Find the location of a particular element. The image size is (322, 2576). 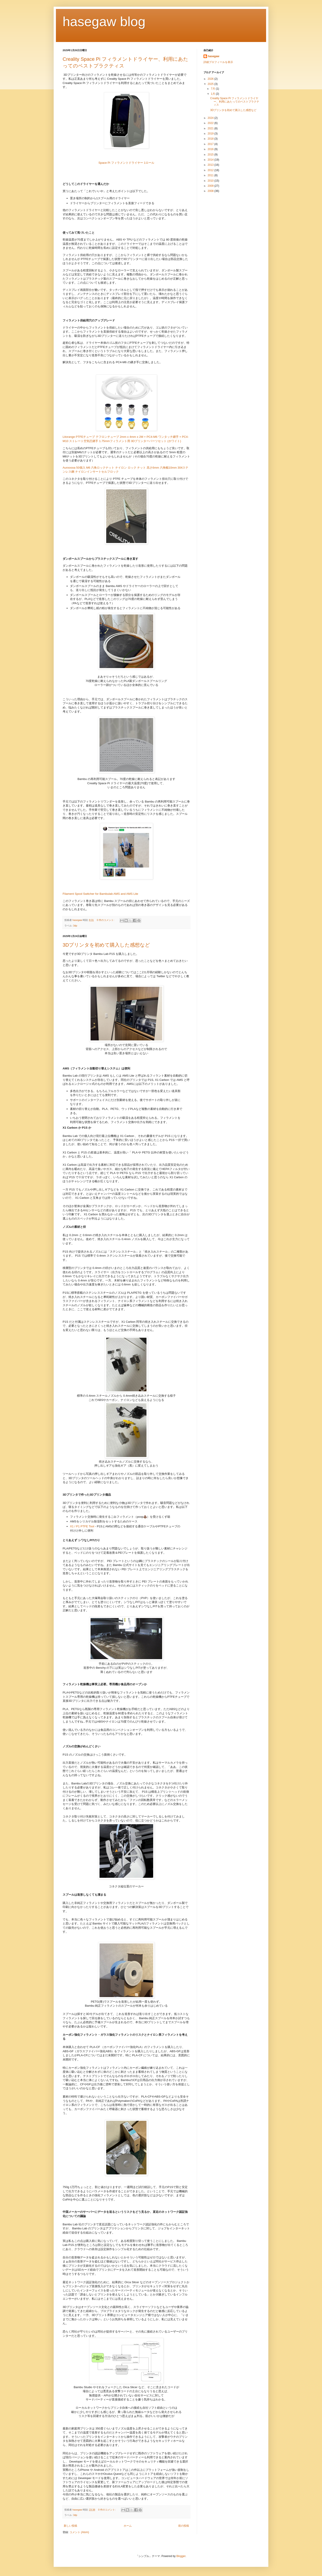

hasegaw is located at coordinates (213, 56).